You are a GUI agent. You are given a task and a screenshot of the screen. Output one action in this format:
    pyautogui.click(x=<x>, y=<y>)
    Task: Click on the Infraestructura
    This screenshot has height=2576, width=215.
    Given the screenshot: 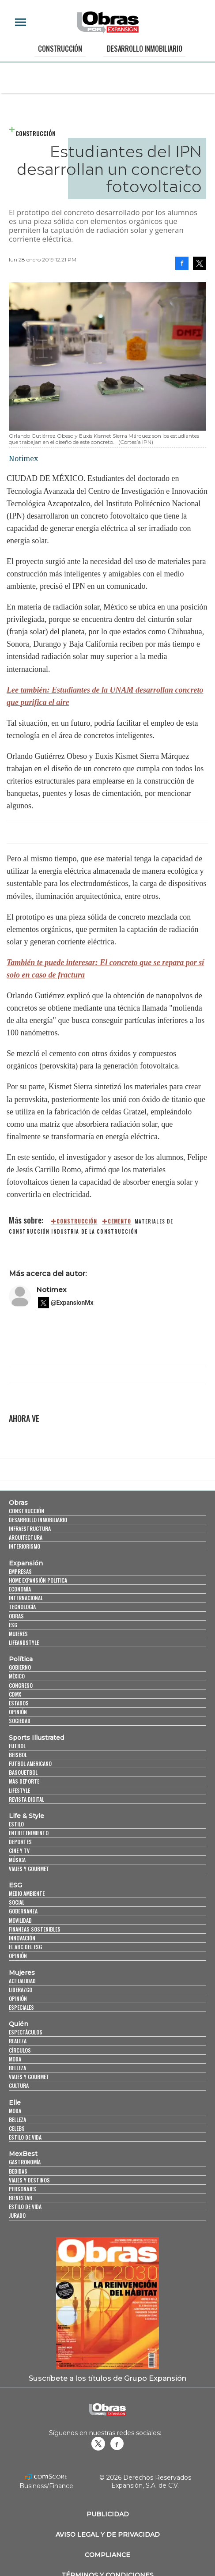 What is the action you would take?
    pyautogui.click(x=30, y=1528)
    